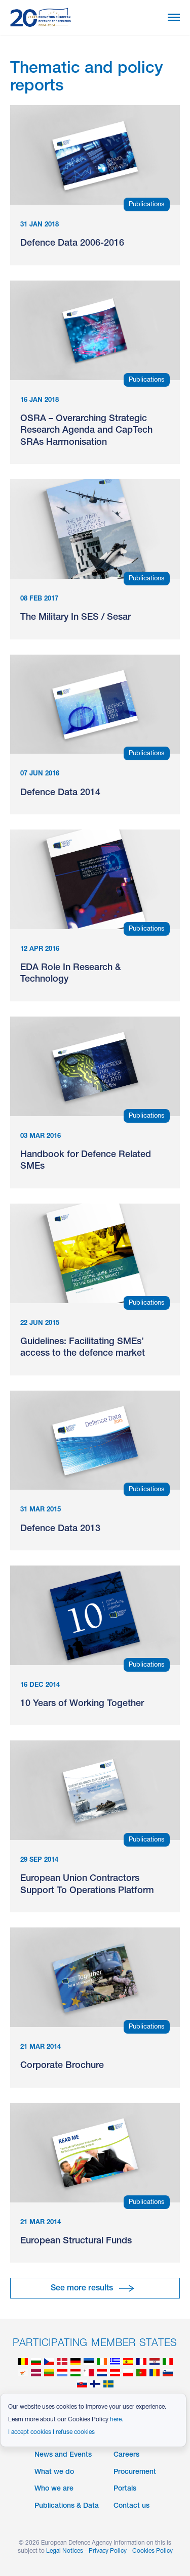  I want to click on Who we are, so click(53, 2489).